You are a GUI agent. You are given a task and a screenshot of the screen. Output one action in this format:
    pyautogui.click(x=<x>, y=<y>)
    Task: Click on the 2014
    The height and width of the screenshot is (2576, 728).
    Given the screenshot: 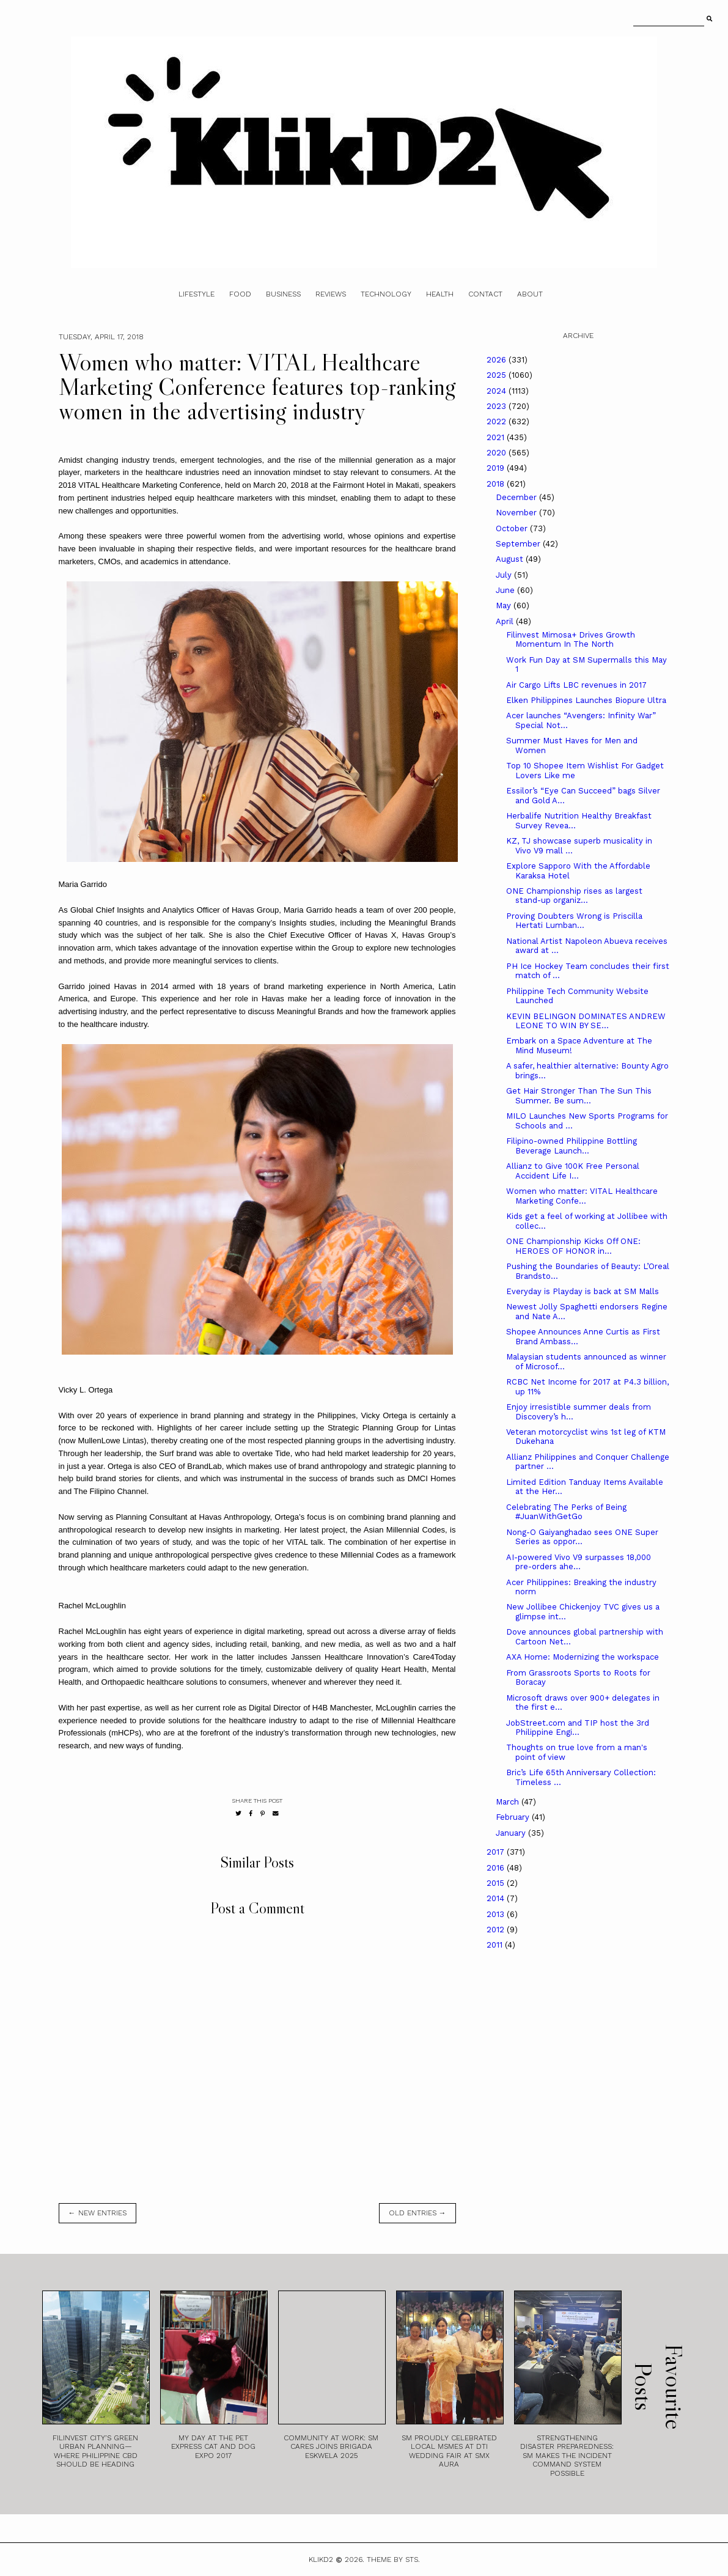 What is the action you would take?
    pyautogui.click(x=497, y=1898)
    